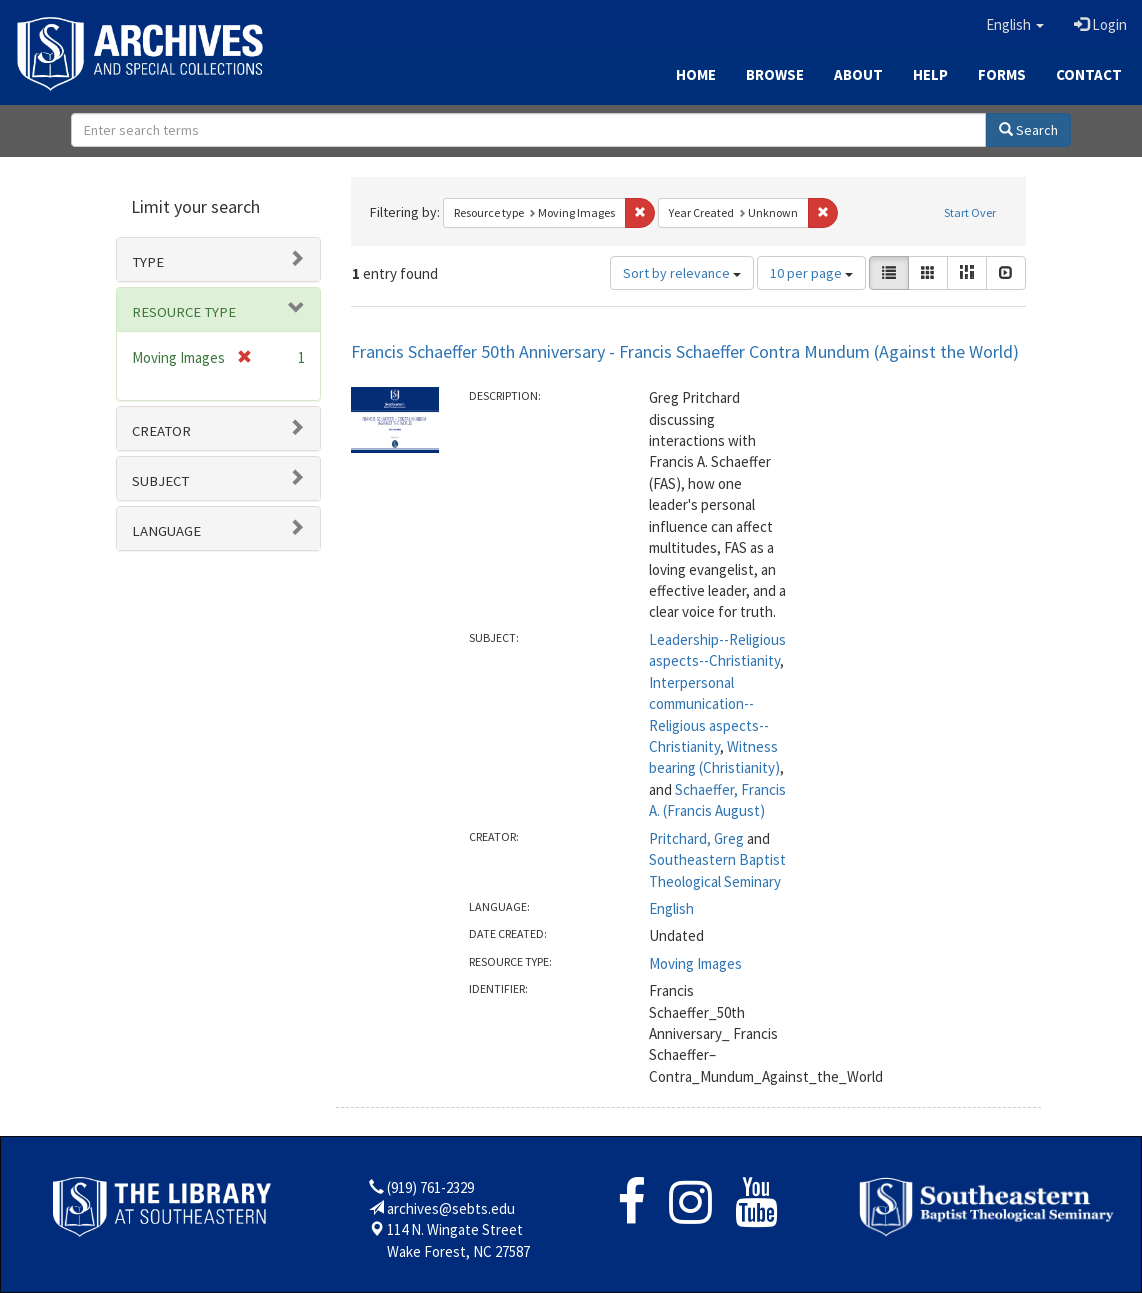 The image size is (1142, 1293). Describe the element at coordinates (1015, 25) in the screenshot. I see `[button]` at that location.